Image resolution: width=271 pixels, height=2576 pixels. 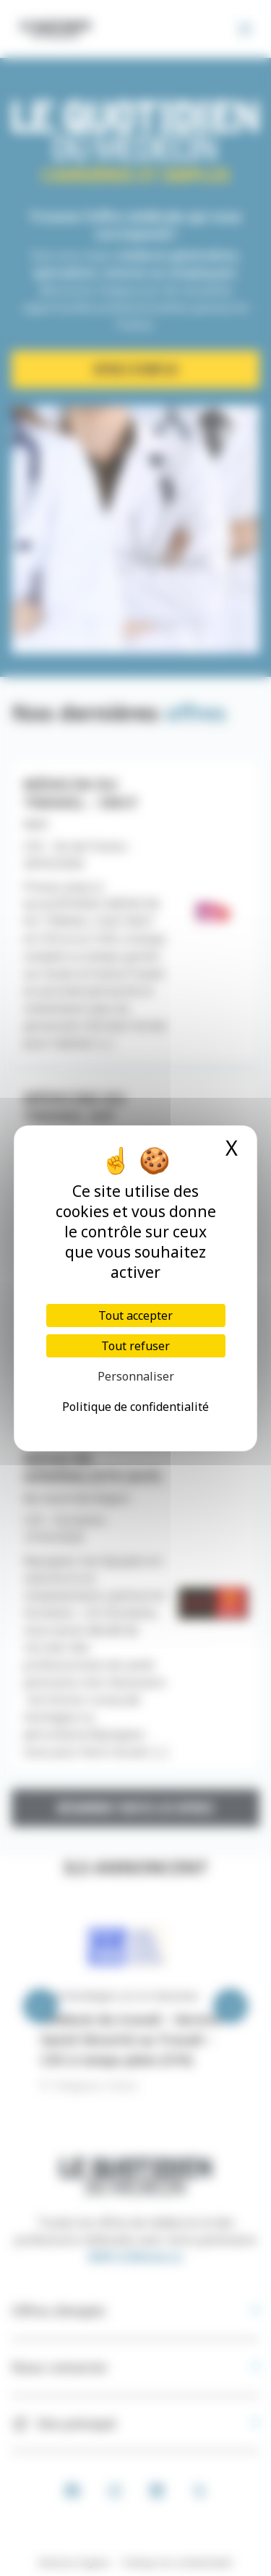 I want to click on Tout refuser [Cookies : Tout refuser], so click(x=135, y=1346).